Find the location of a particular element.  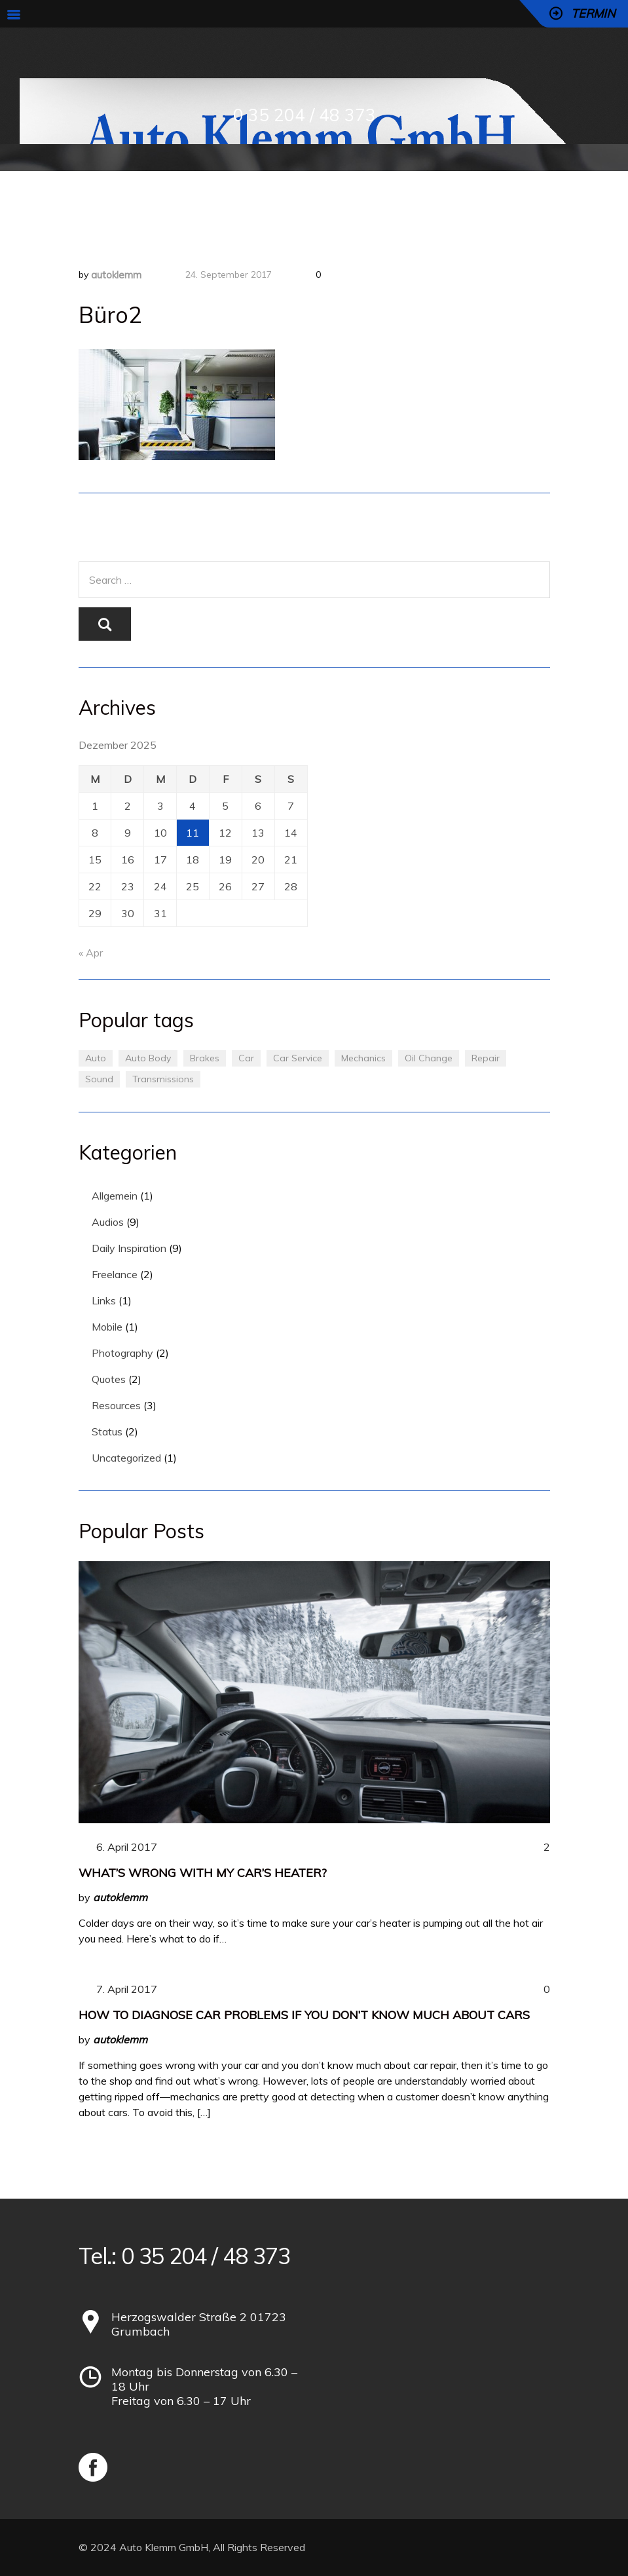

Audios is located at coordinates (108, 1221).